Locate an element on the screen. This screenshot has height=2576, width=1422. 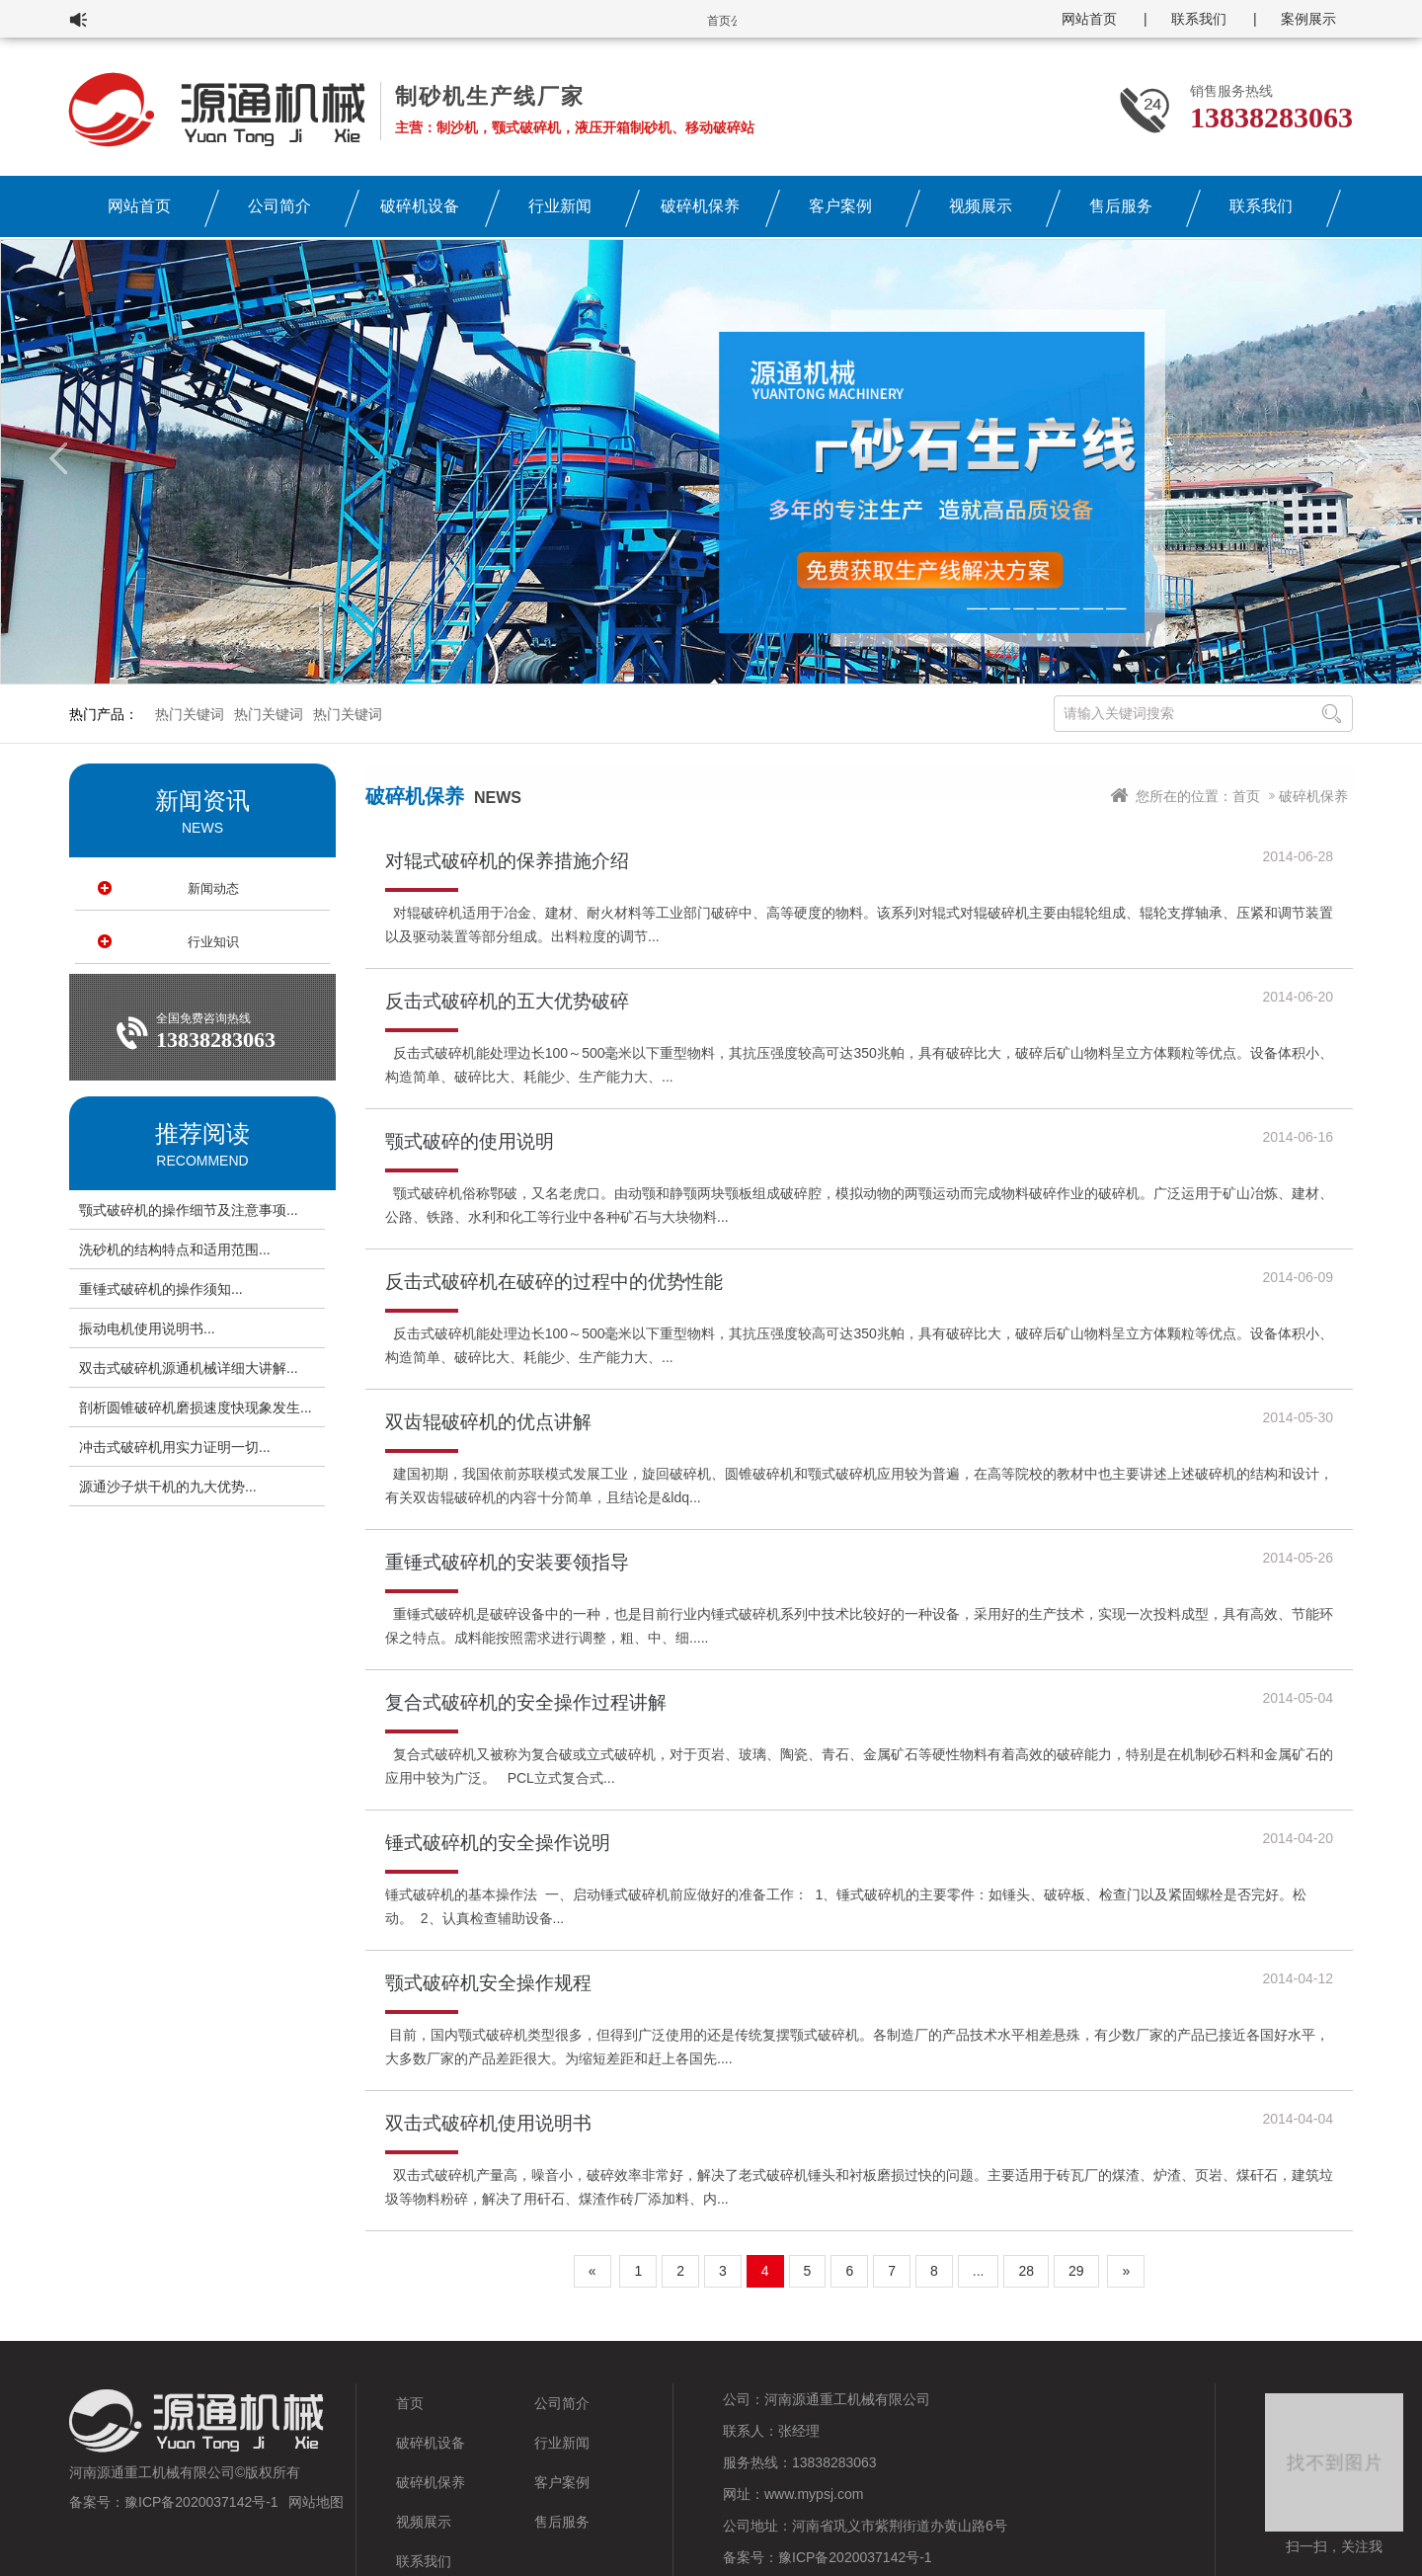
案例展示 is located at coordinates (1308, 19).